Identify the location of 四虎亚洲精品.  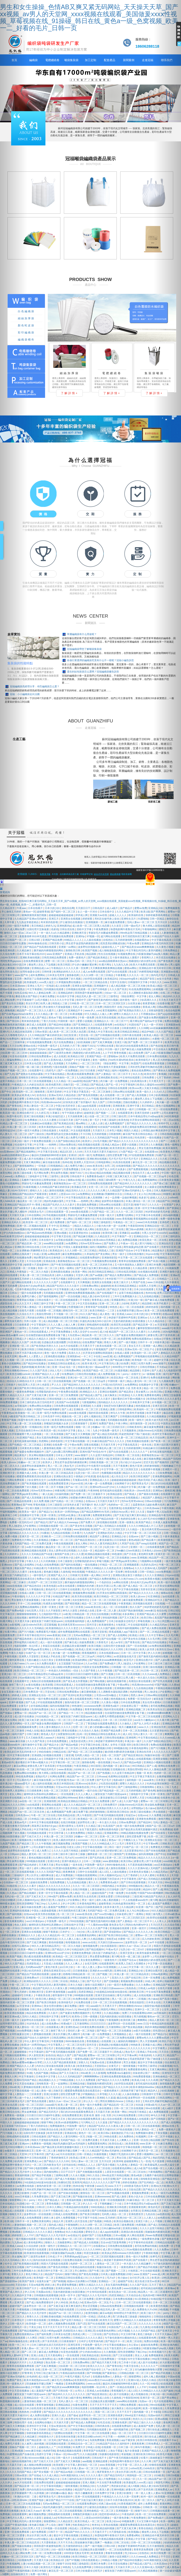
(86, 1991).